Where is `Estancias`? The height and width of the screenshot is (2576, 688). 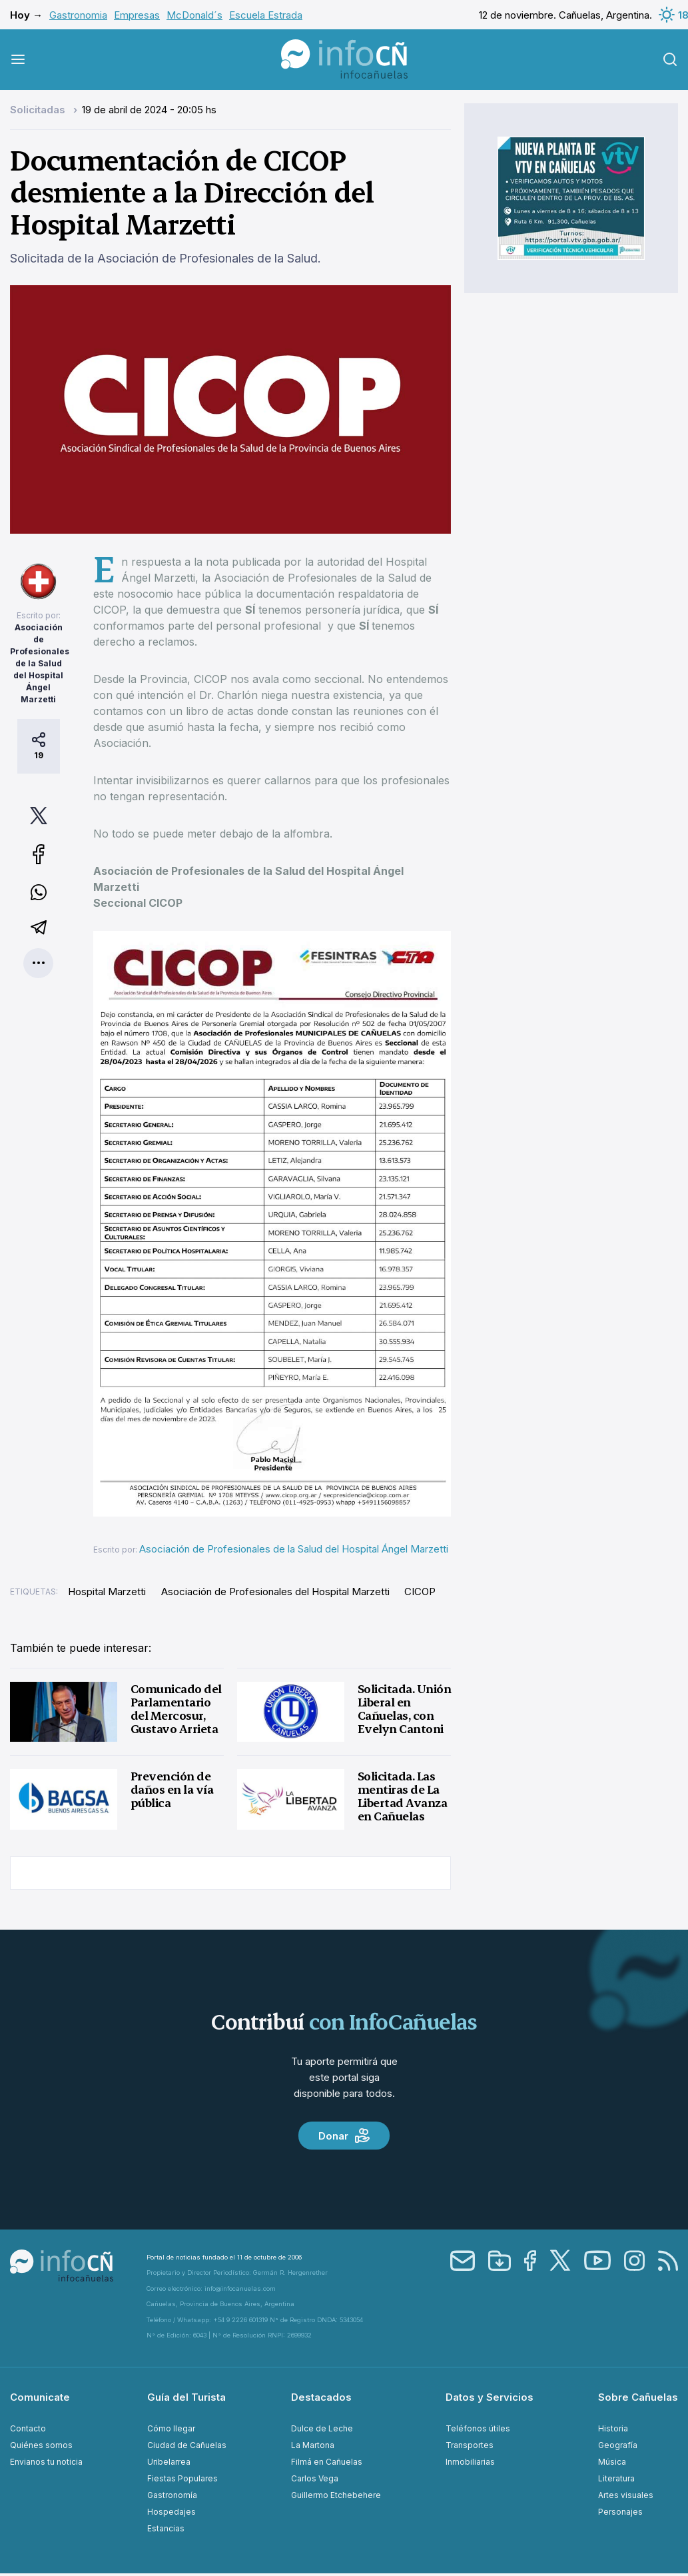
Estancias is located at coordinates (165, 2528).